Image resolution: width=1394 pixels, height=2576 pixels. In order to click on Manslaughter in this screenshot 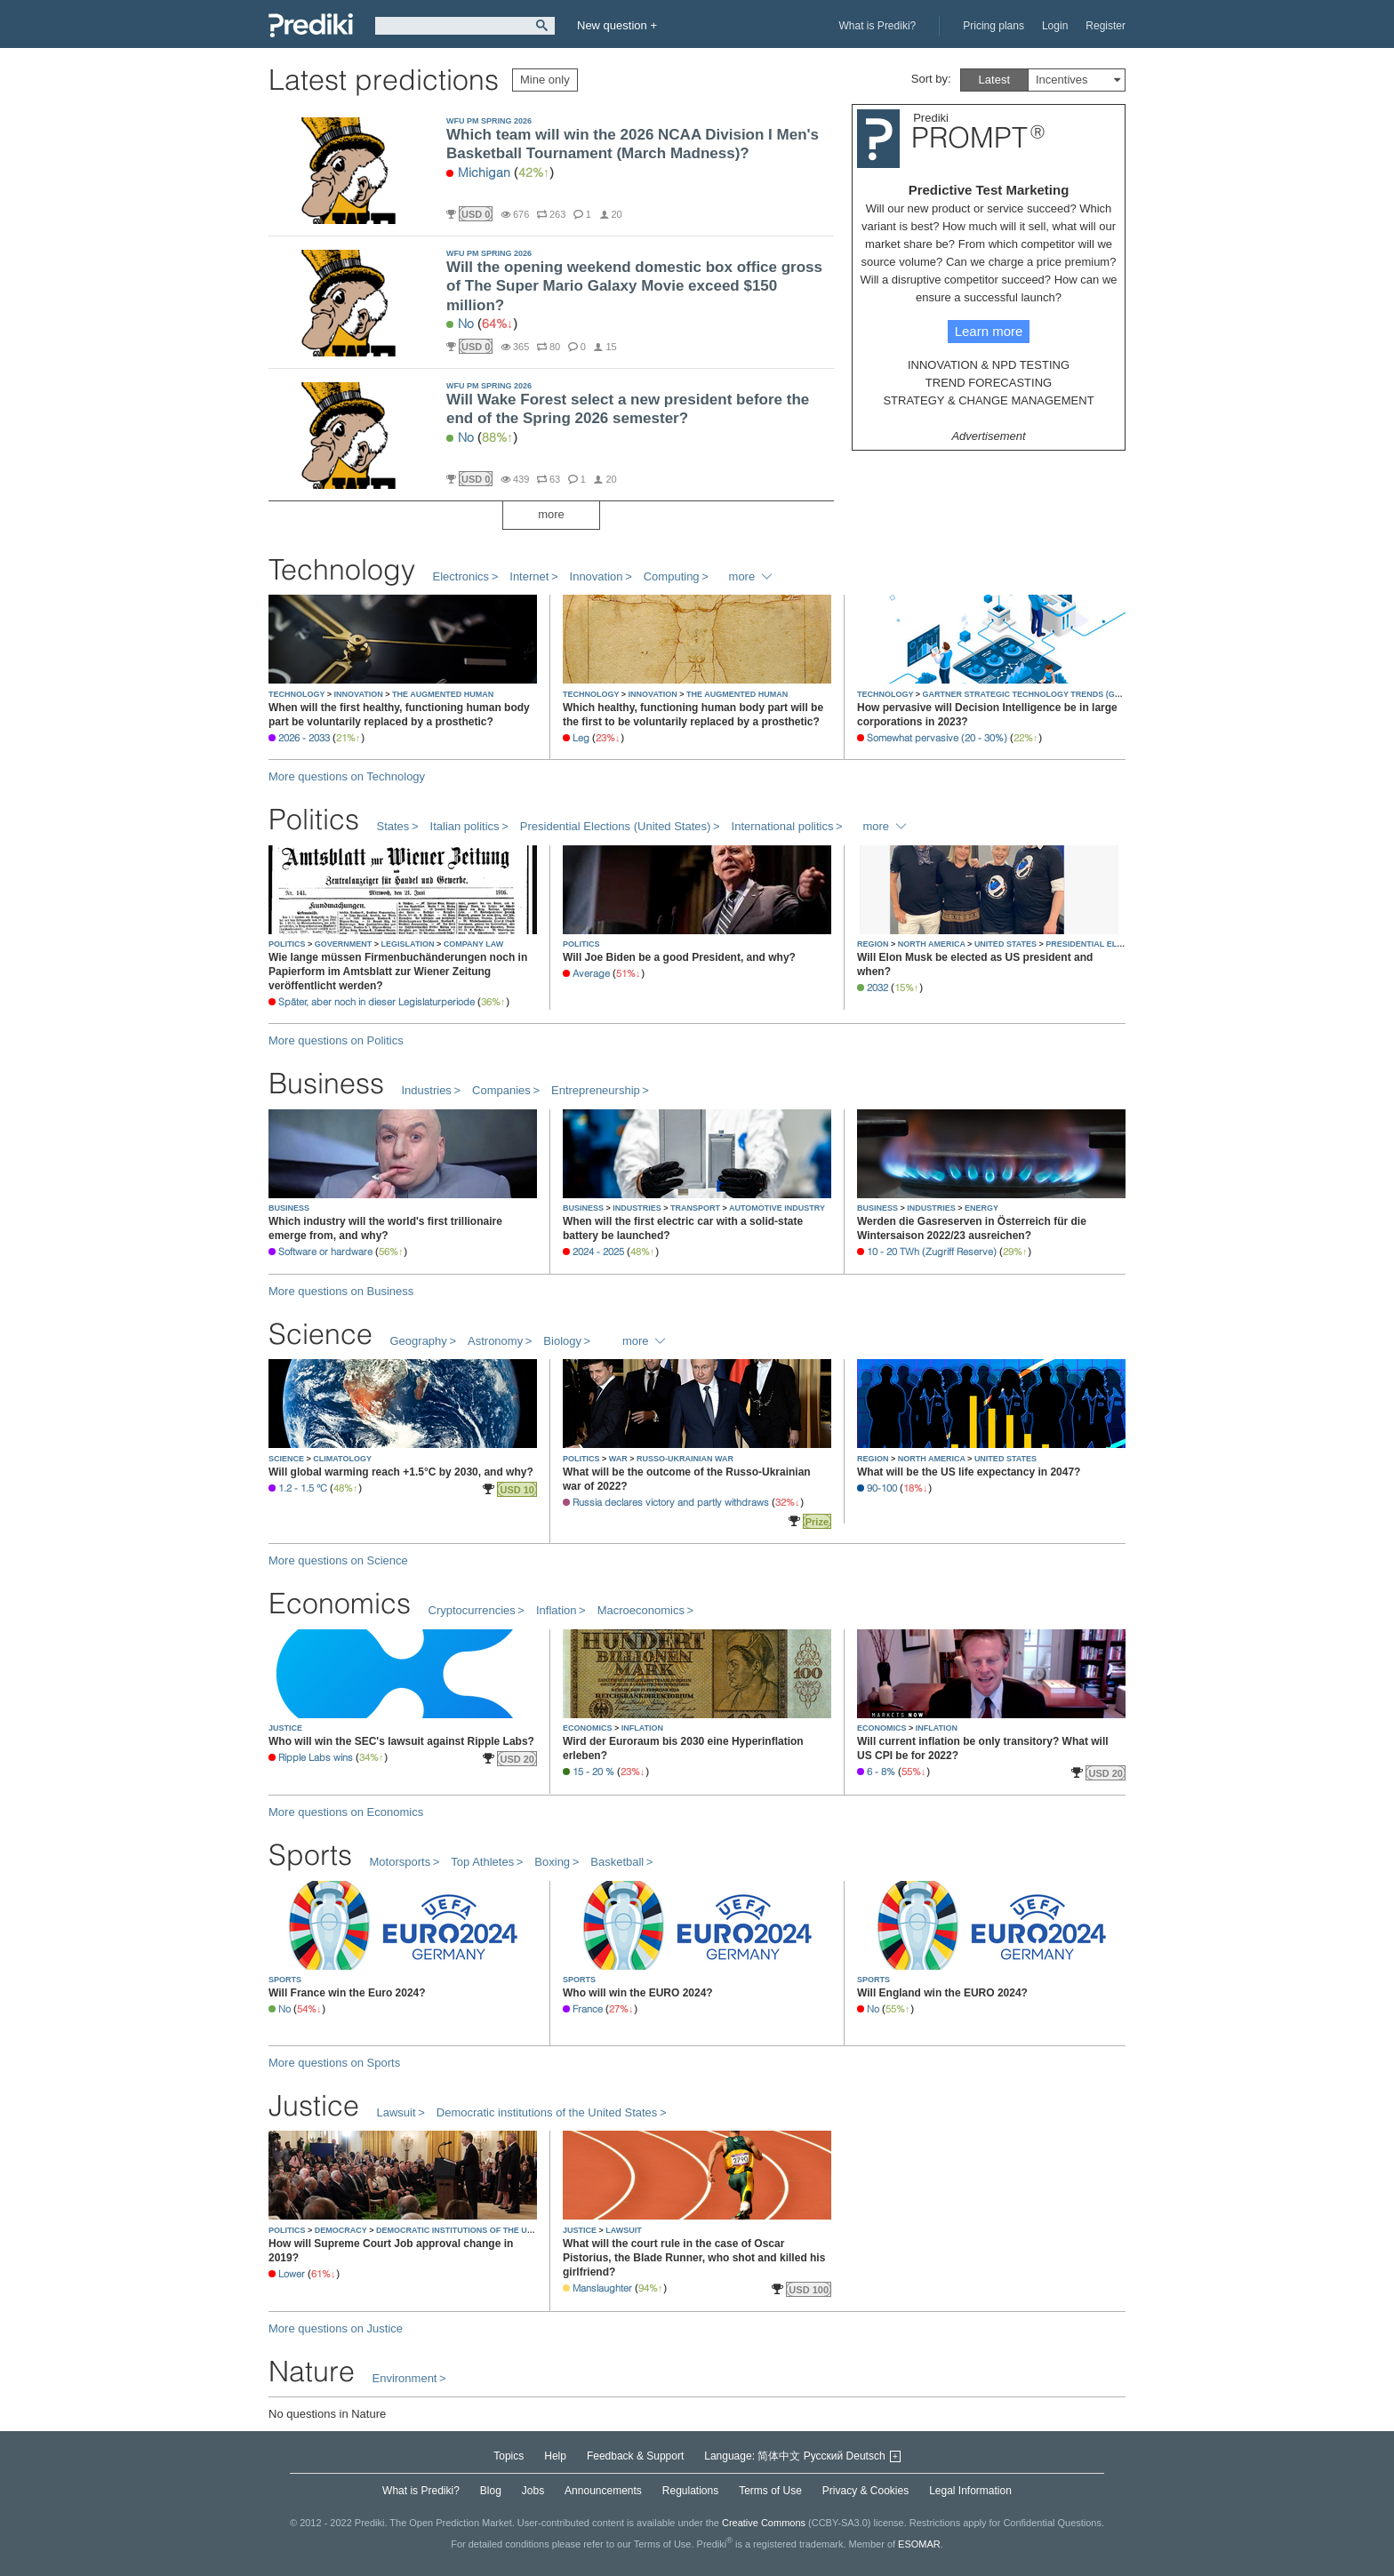, I will do `click(602, 2288)`.